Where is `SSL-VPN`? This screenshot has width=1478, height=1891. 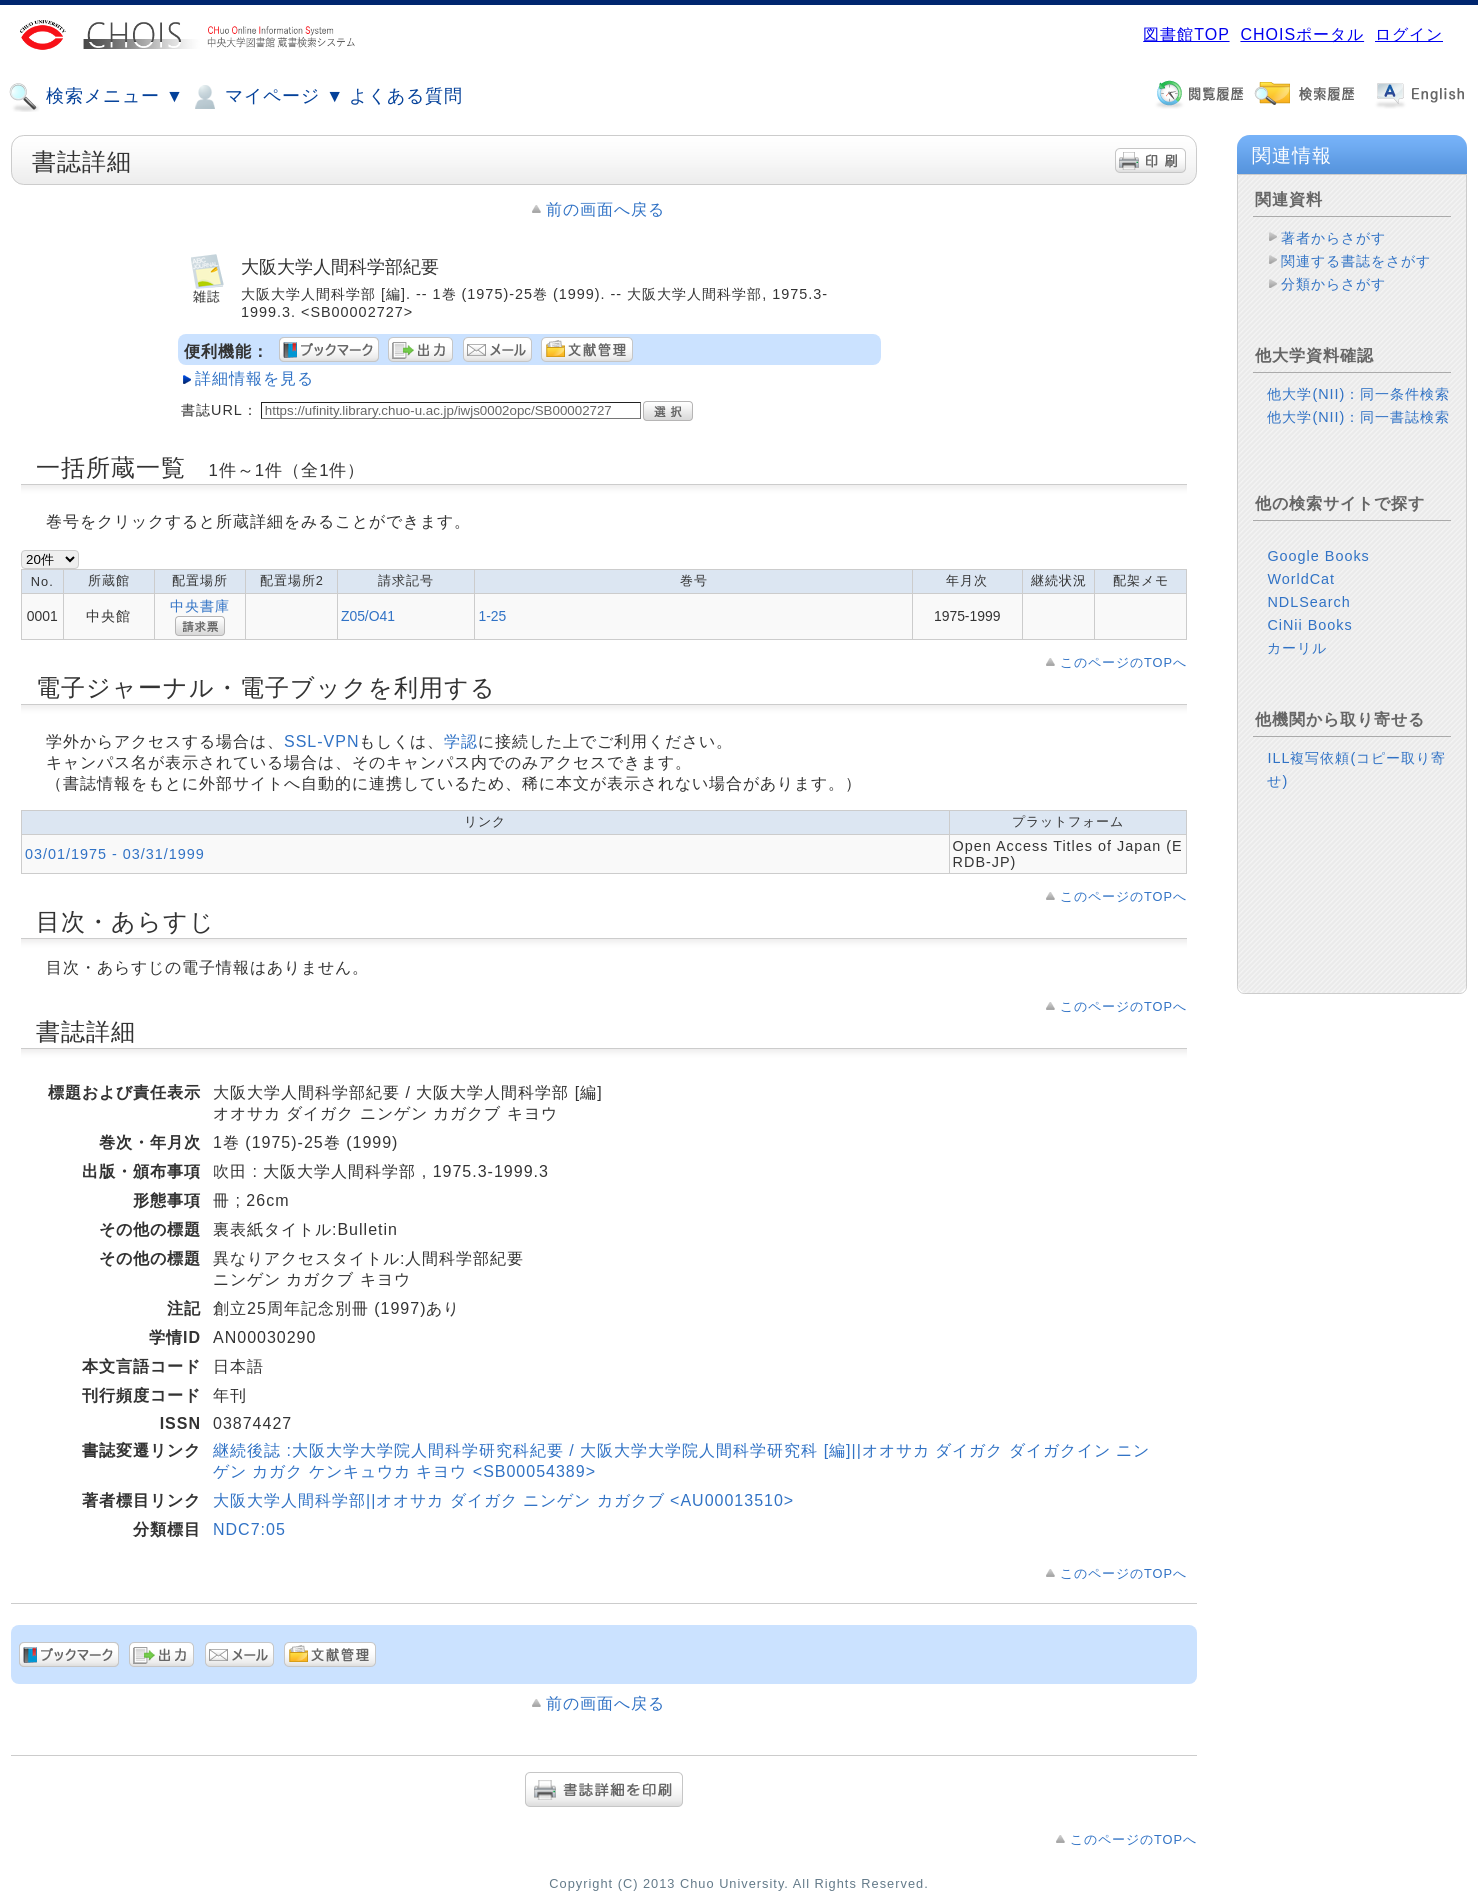 SSL-VPN is located at coordinates (321, 741).